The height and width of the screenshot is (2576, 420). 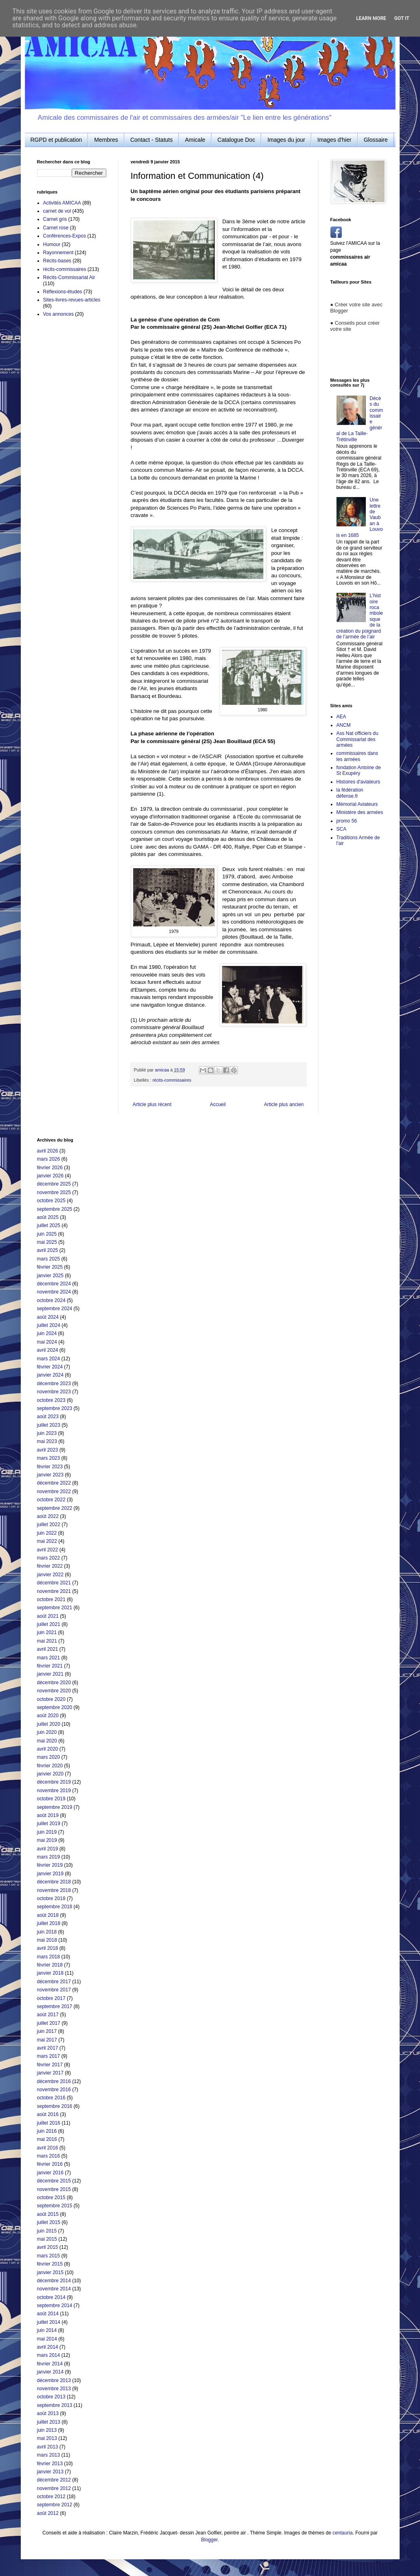 I want to click on décembre 2025, so click(x=54, y=1184).